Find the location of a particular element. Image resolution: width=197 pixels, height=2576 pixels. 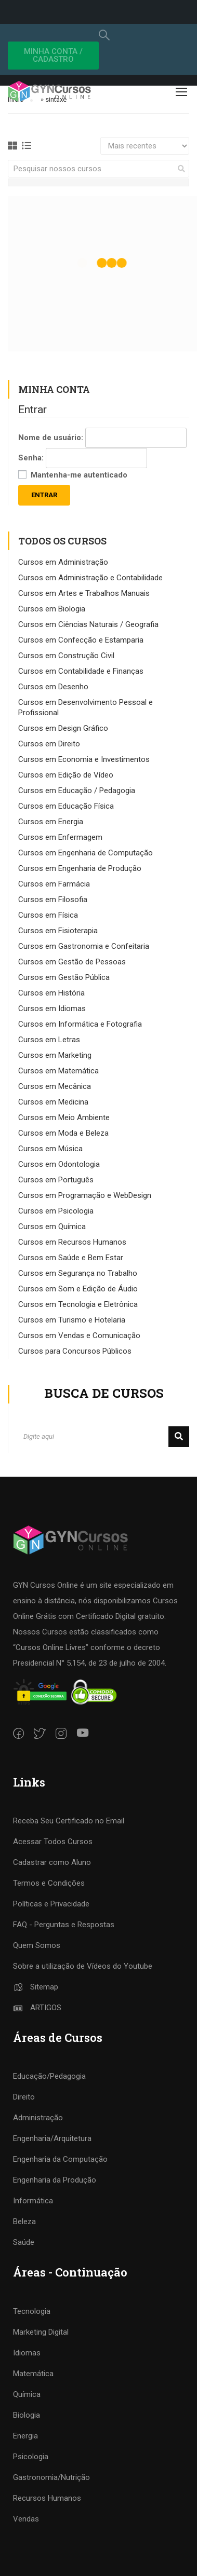

Cursos em Mecânica is located at coordinates (54, 1086).